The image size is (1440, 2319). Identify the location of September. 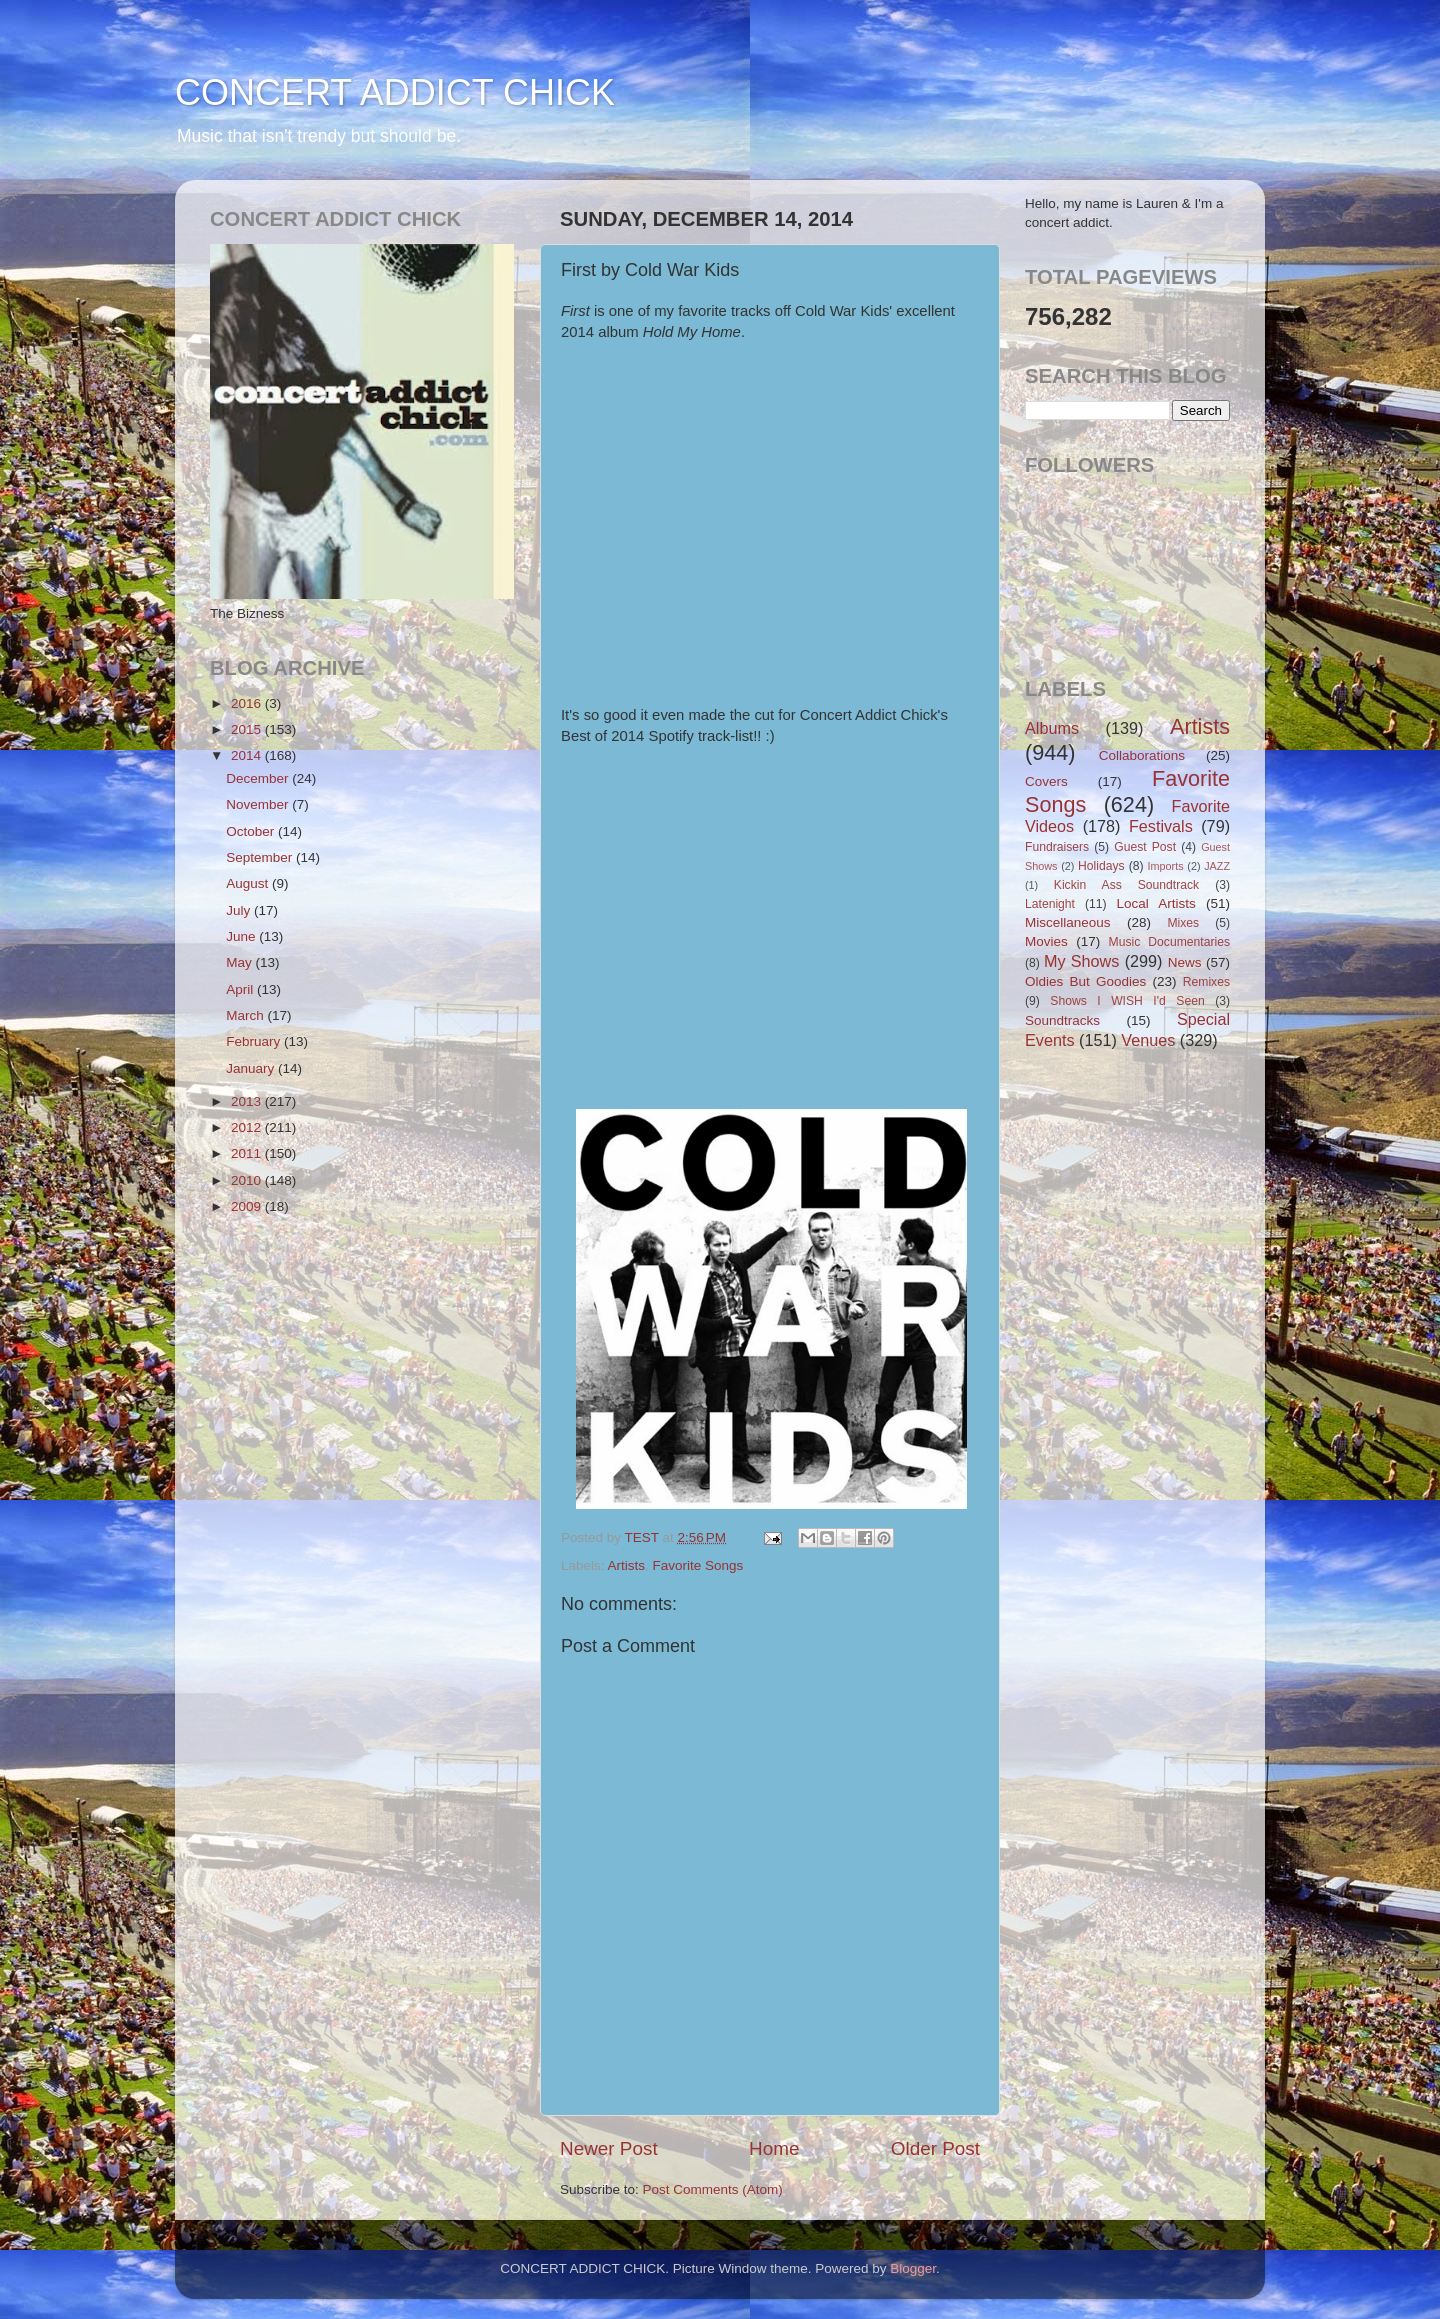
(261, 857).